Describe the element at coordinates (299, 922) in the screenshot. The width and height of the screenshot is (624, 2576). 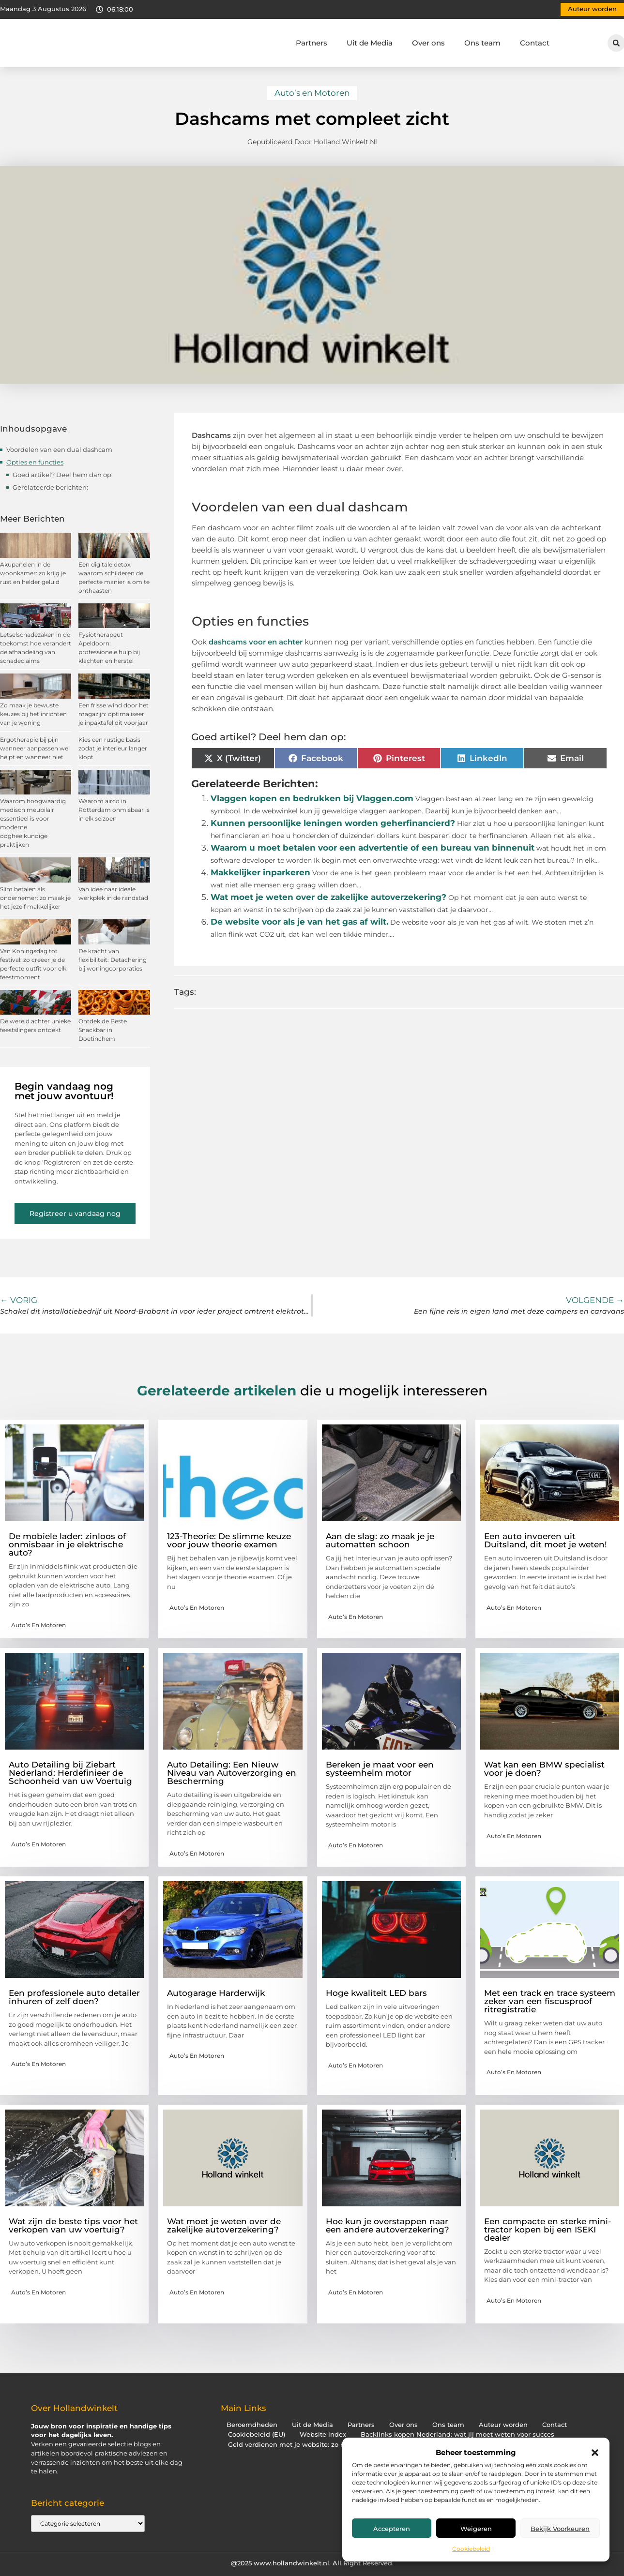
I see `De website voor als je van het gas af wilt.` at that location.